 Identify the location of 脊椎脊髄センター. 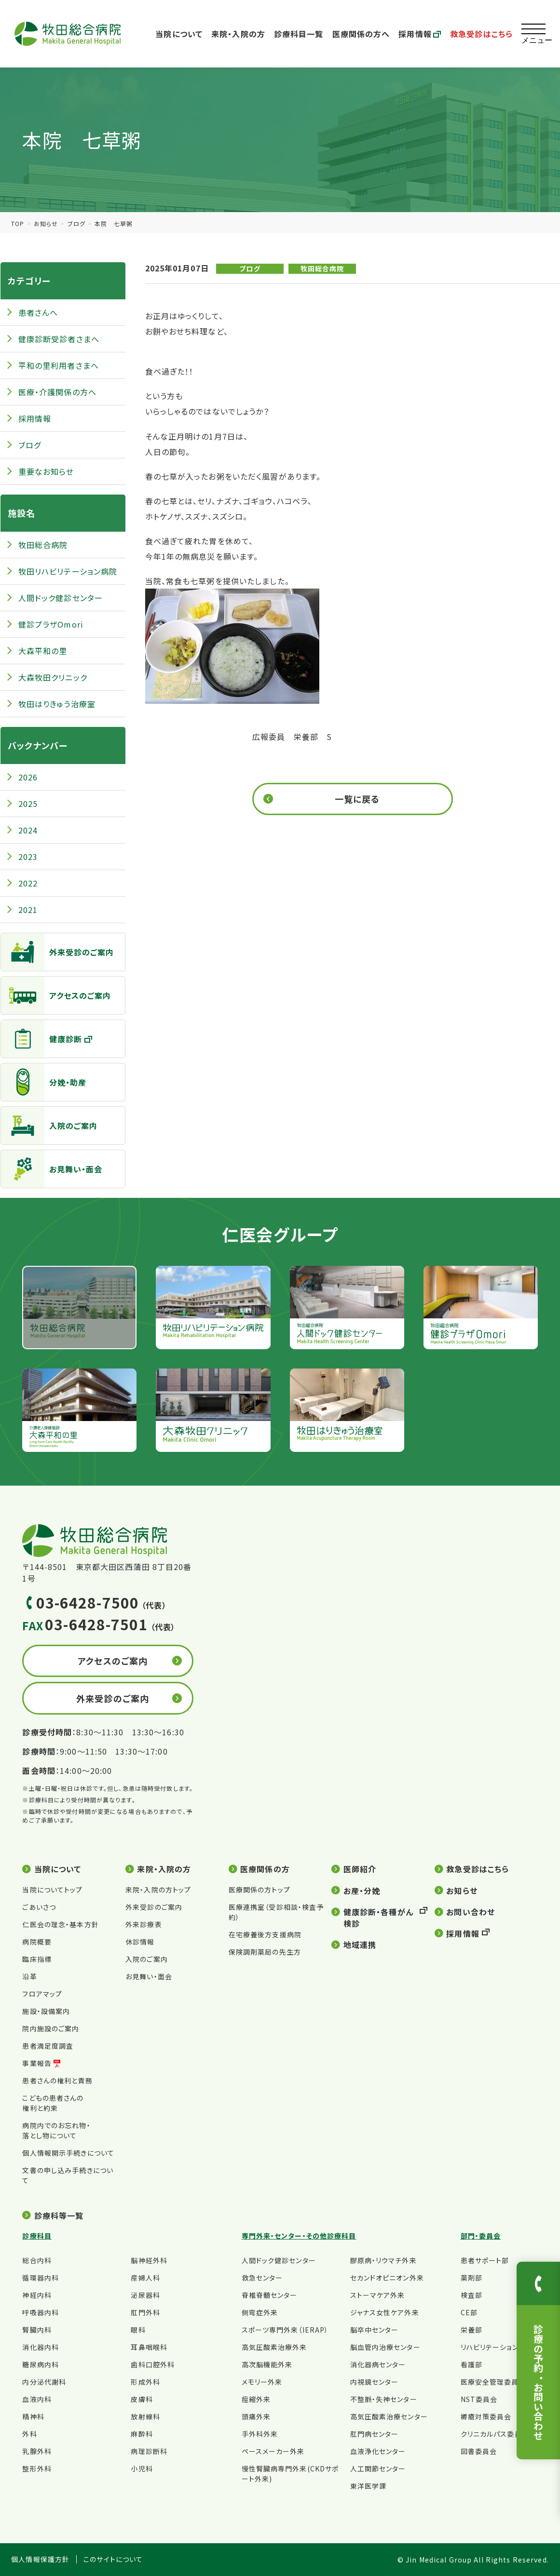
(270, 2295).